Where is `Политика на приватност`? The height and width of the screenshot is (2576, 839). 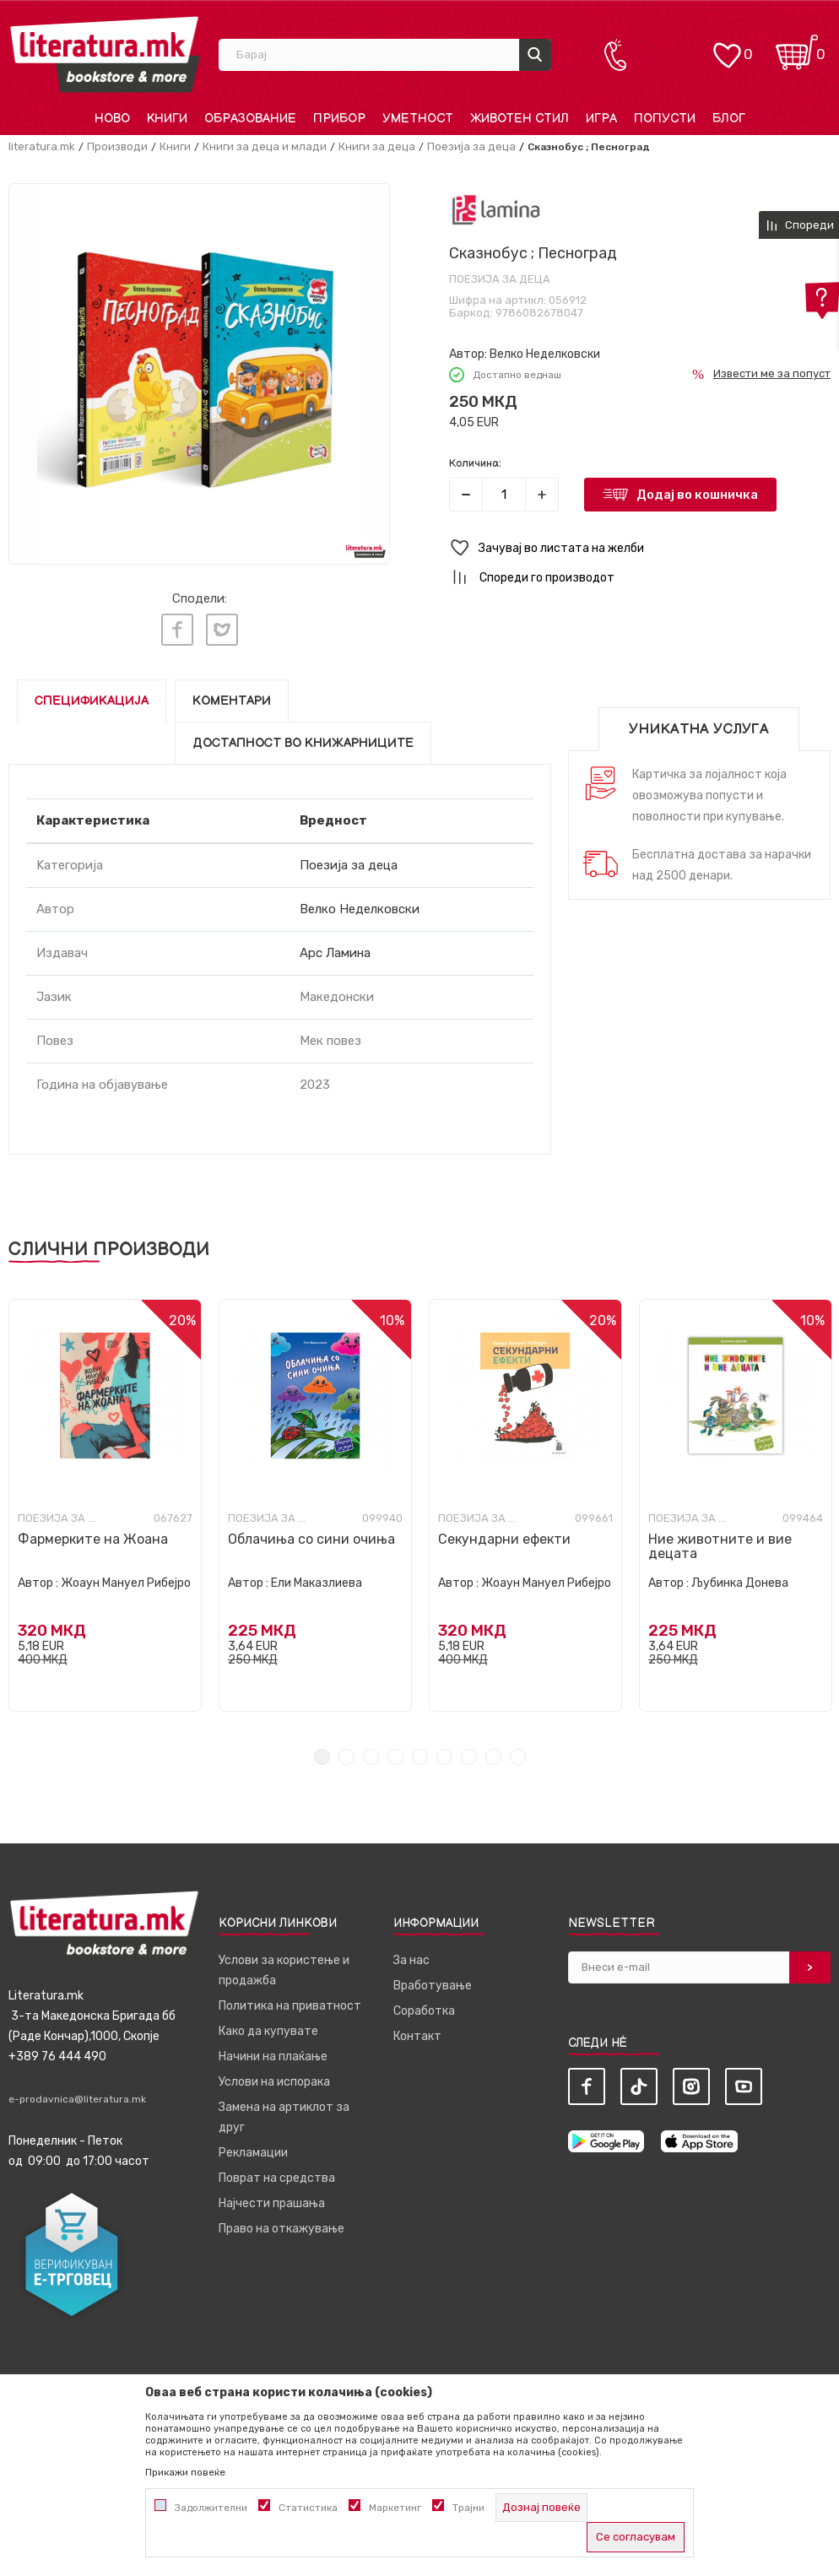
Политика на приватност is located at coordinates (290, 2001).